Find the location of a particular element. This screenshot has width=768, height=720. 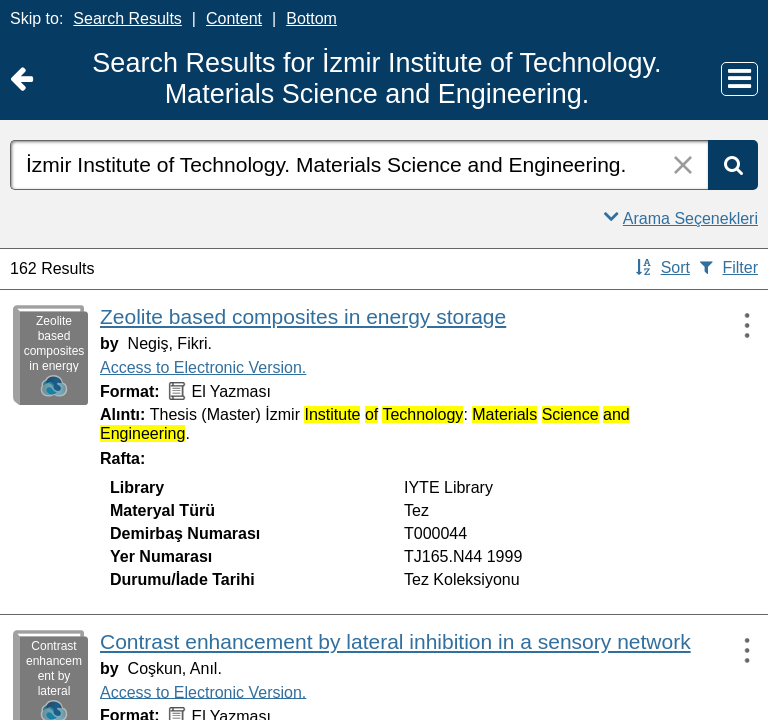

Content is located at coordinates (234, 18).